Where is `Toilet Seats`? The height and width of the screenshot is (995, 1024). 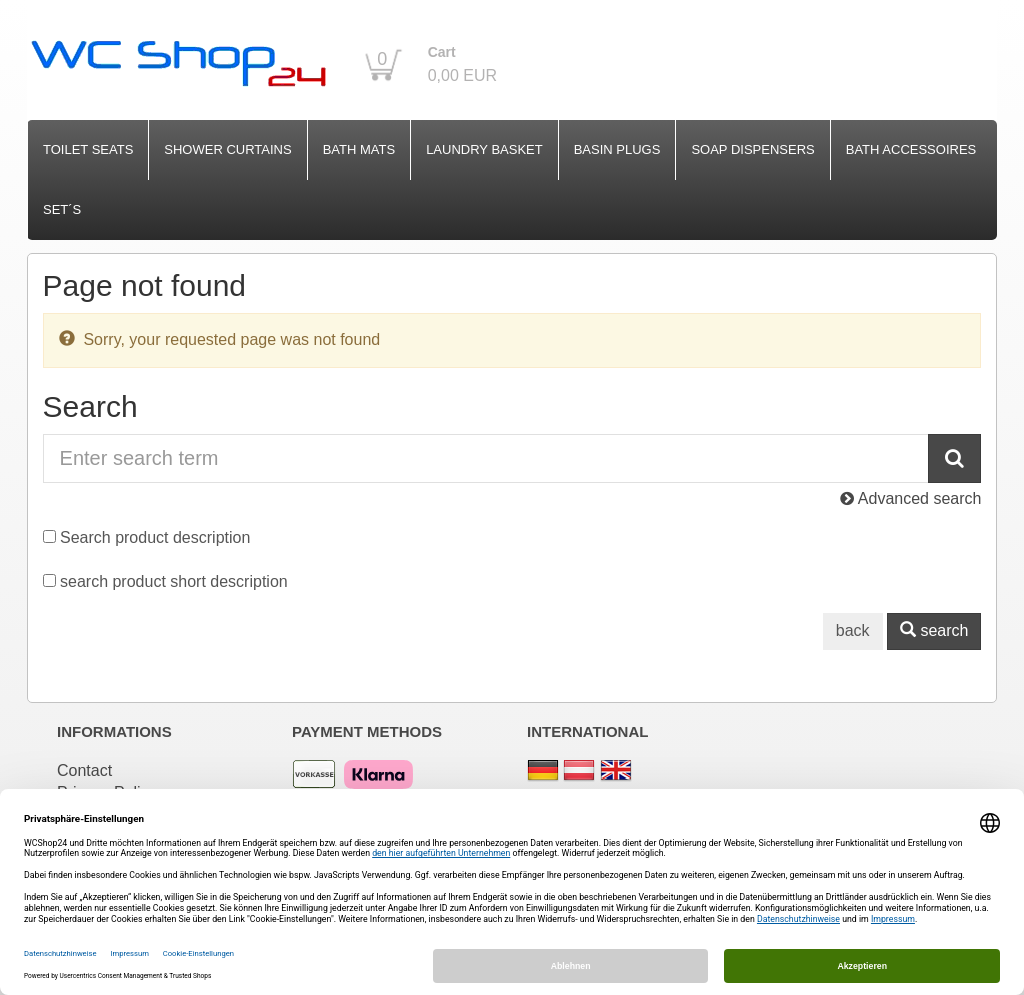 Toilet Seats is located at coordinates (88, 149).